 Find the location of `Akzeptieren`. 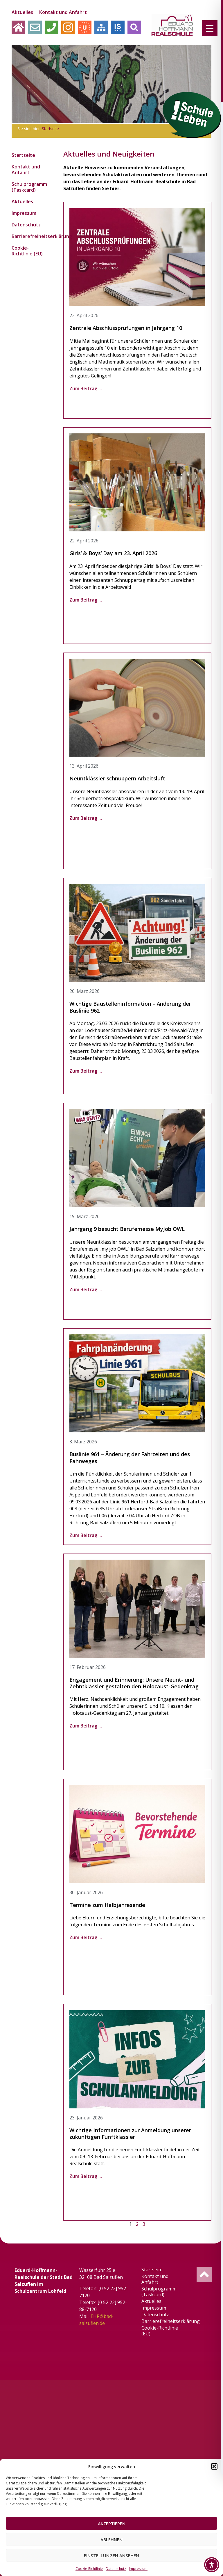

Akzeptieren is located at coordinates (111, 2523).